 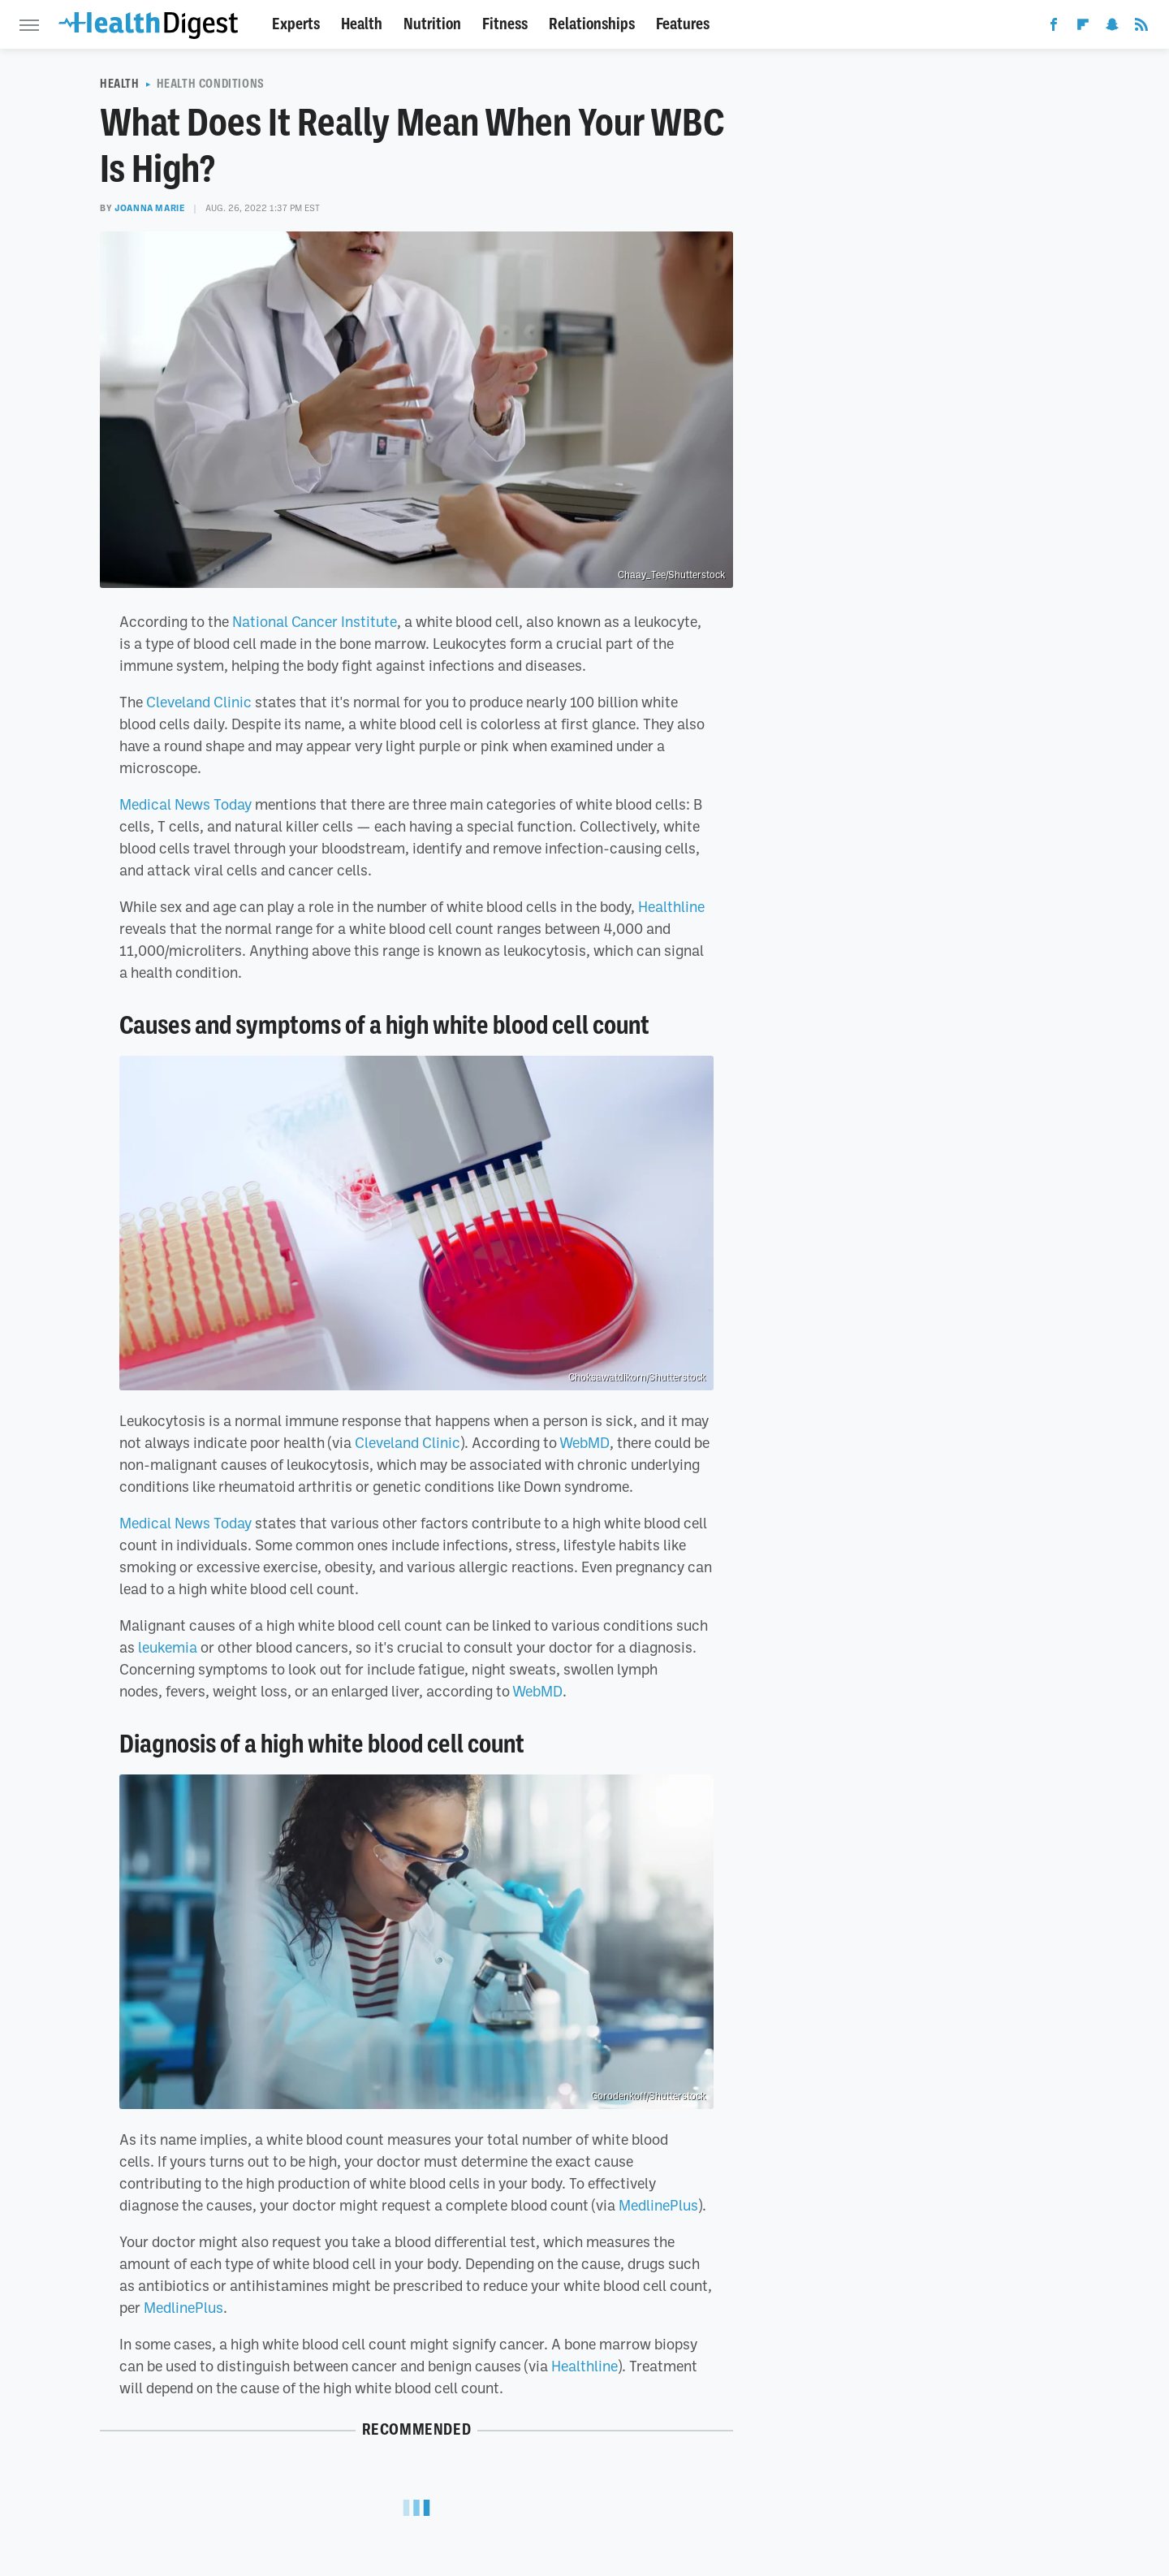 What do you see at coordinates (1083, 27) in the screenshot?
I see `[Flipboard]` at bounding box center [1083, 27].